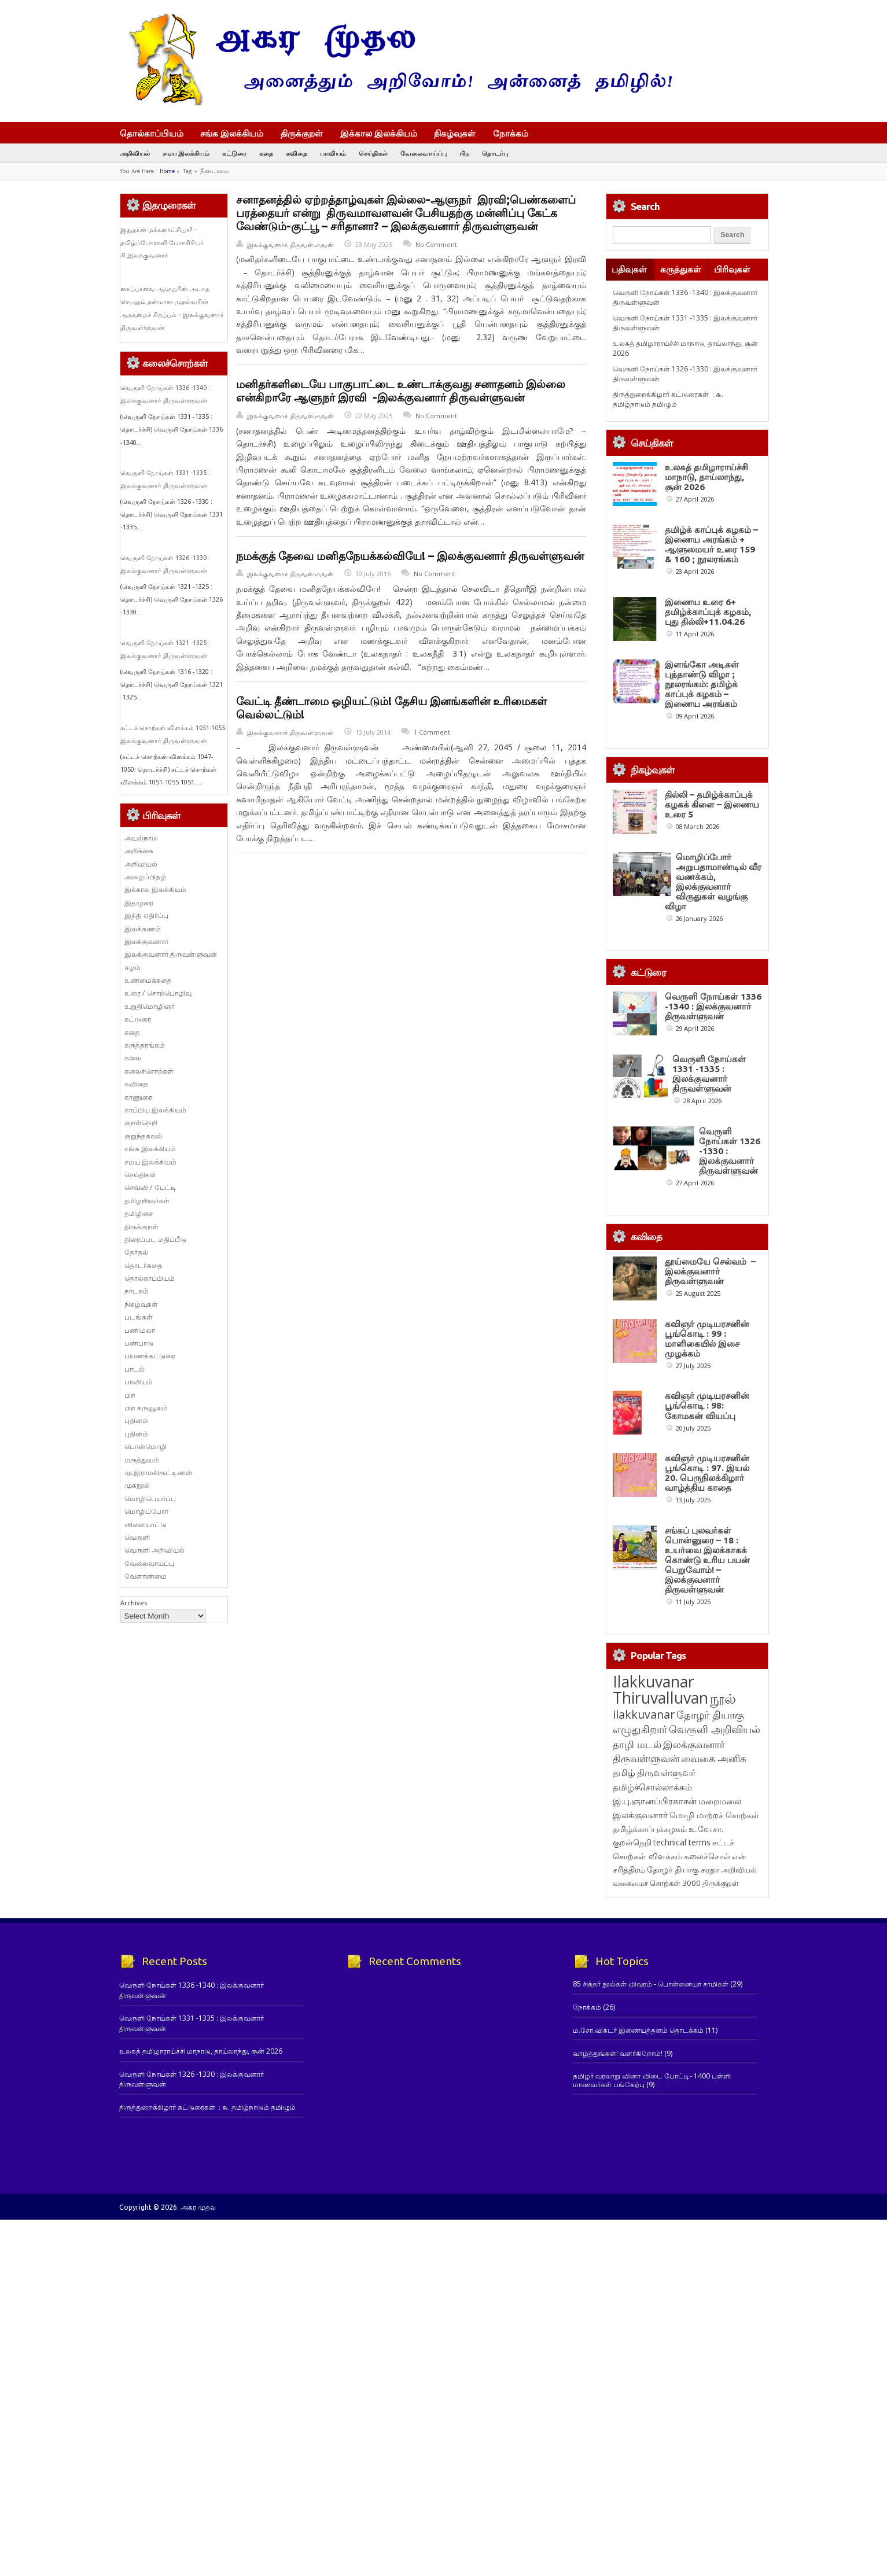 The height and width of the screenshot is (2576, 887). I want to click on பொன்மொழி, so click(145, 1446).